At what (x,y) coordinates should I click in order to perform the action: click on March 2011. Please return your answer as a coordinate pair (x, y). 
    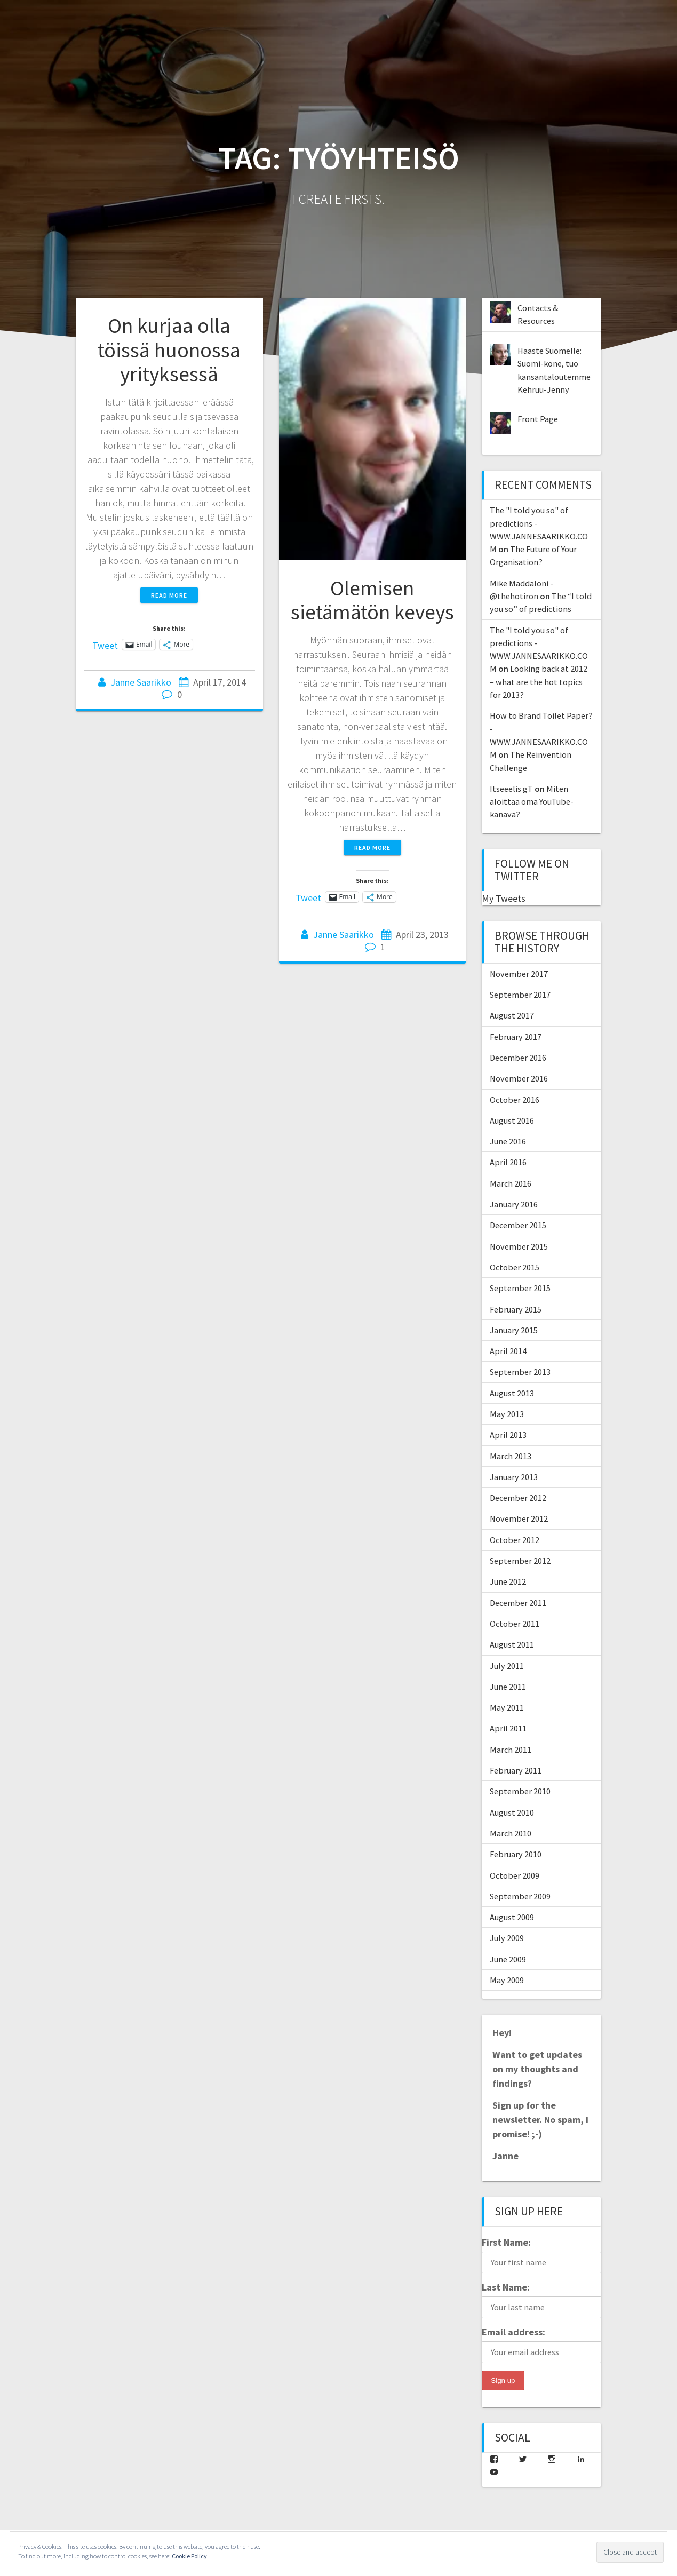
    Looking at the image, I should click on (510, 1749).